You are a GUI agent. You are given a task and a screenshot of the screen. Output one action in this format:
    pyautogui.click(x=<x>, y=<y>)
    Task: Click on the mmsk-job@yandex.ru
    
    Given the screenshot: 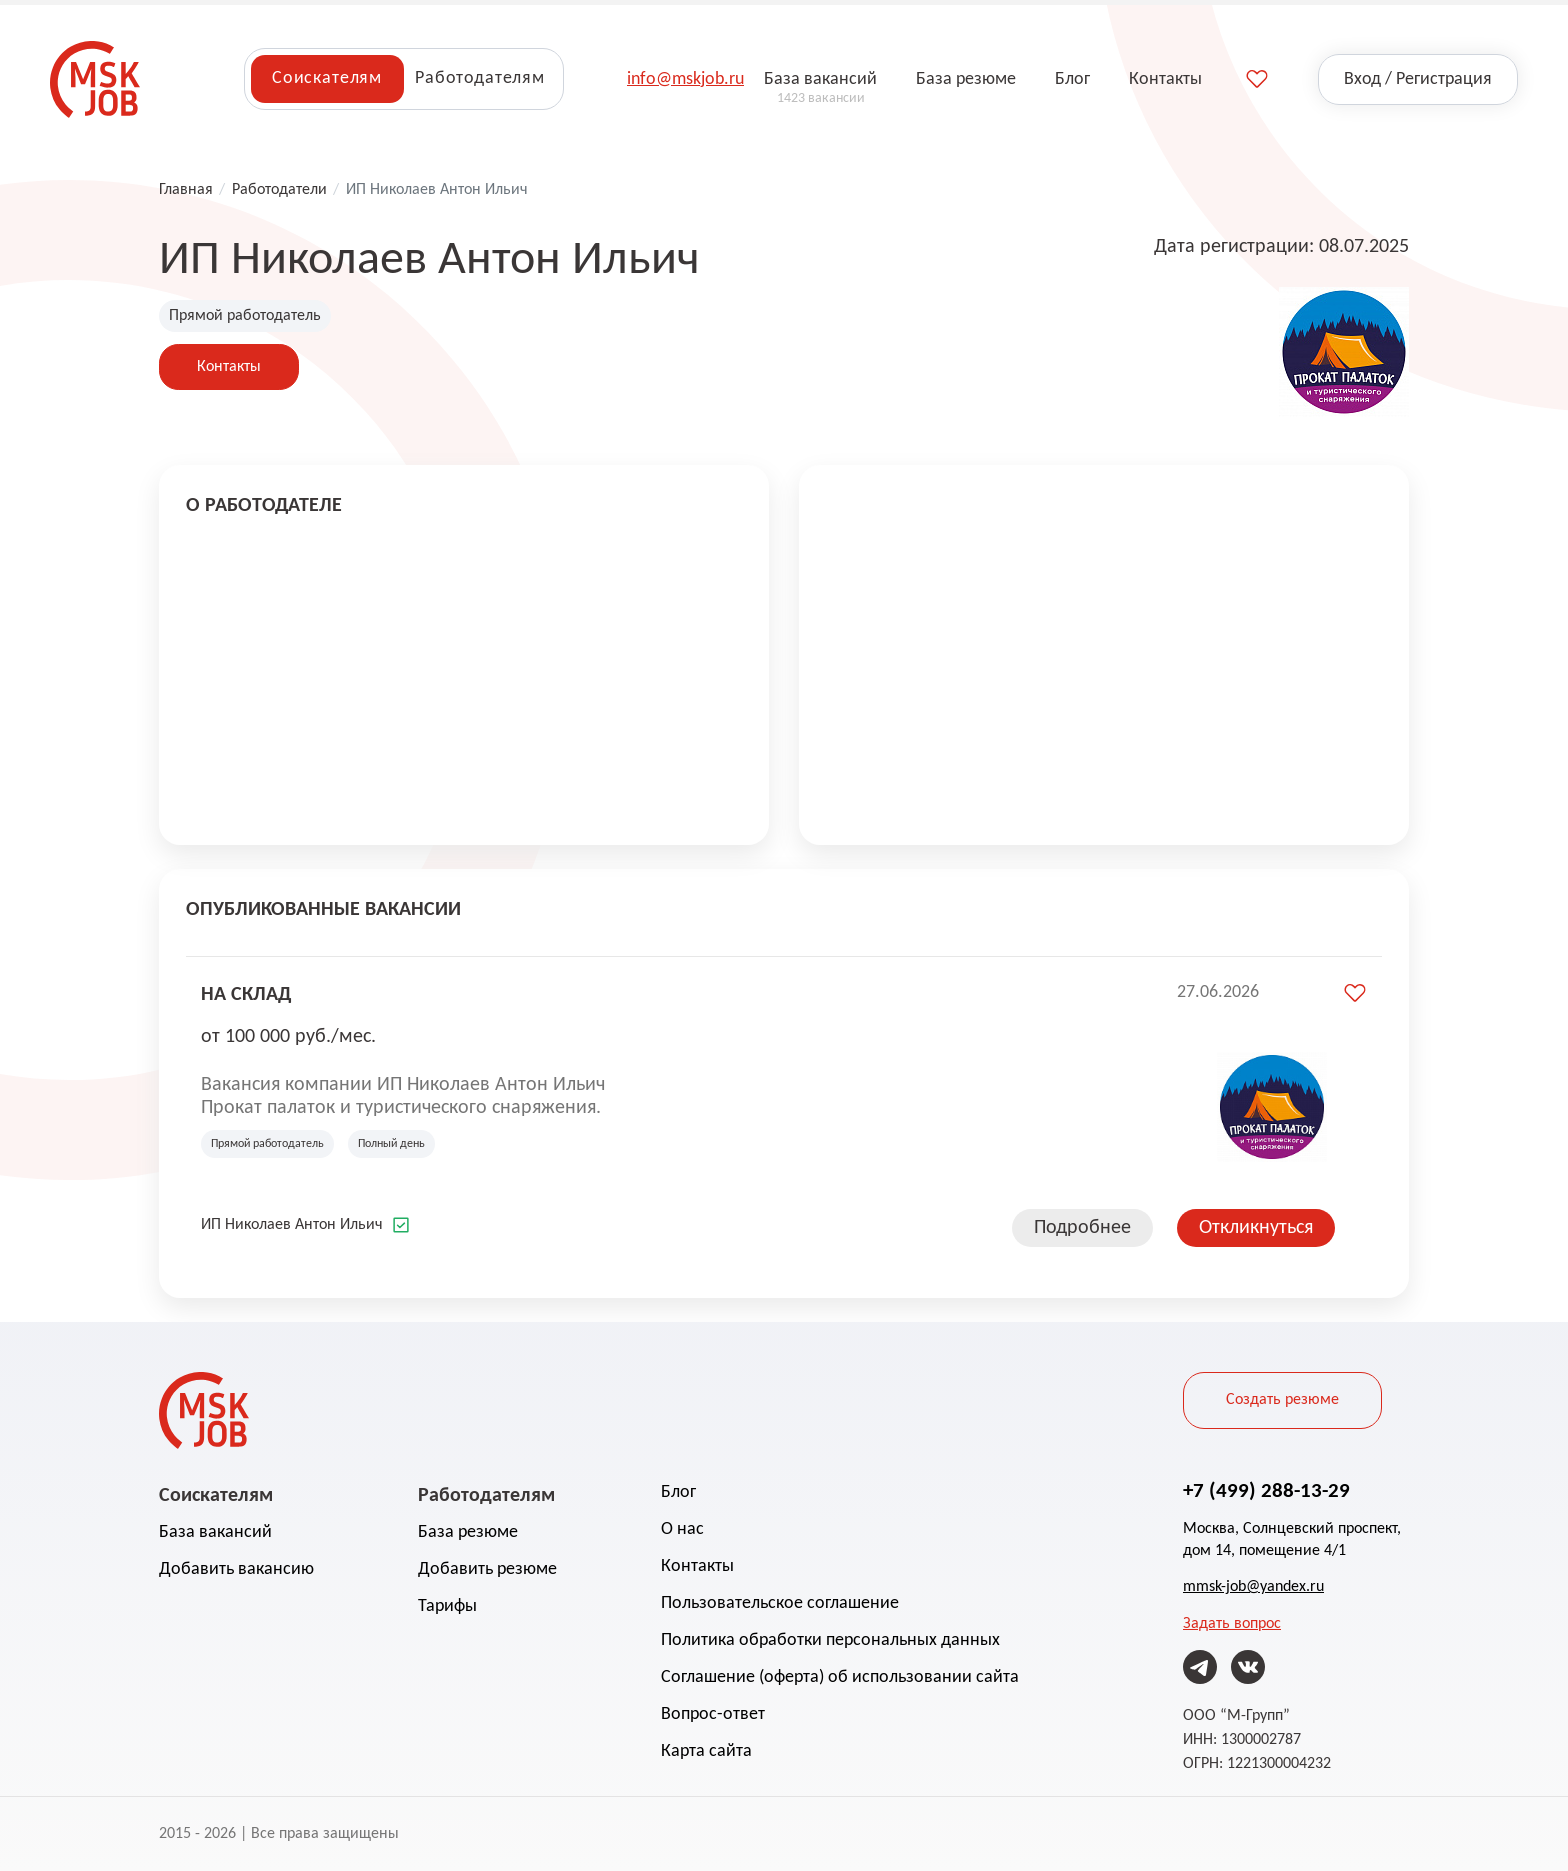 What is the action you would take?
    pyautogui.click(x=1253, y=1587)
    